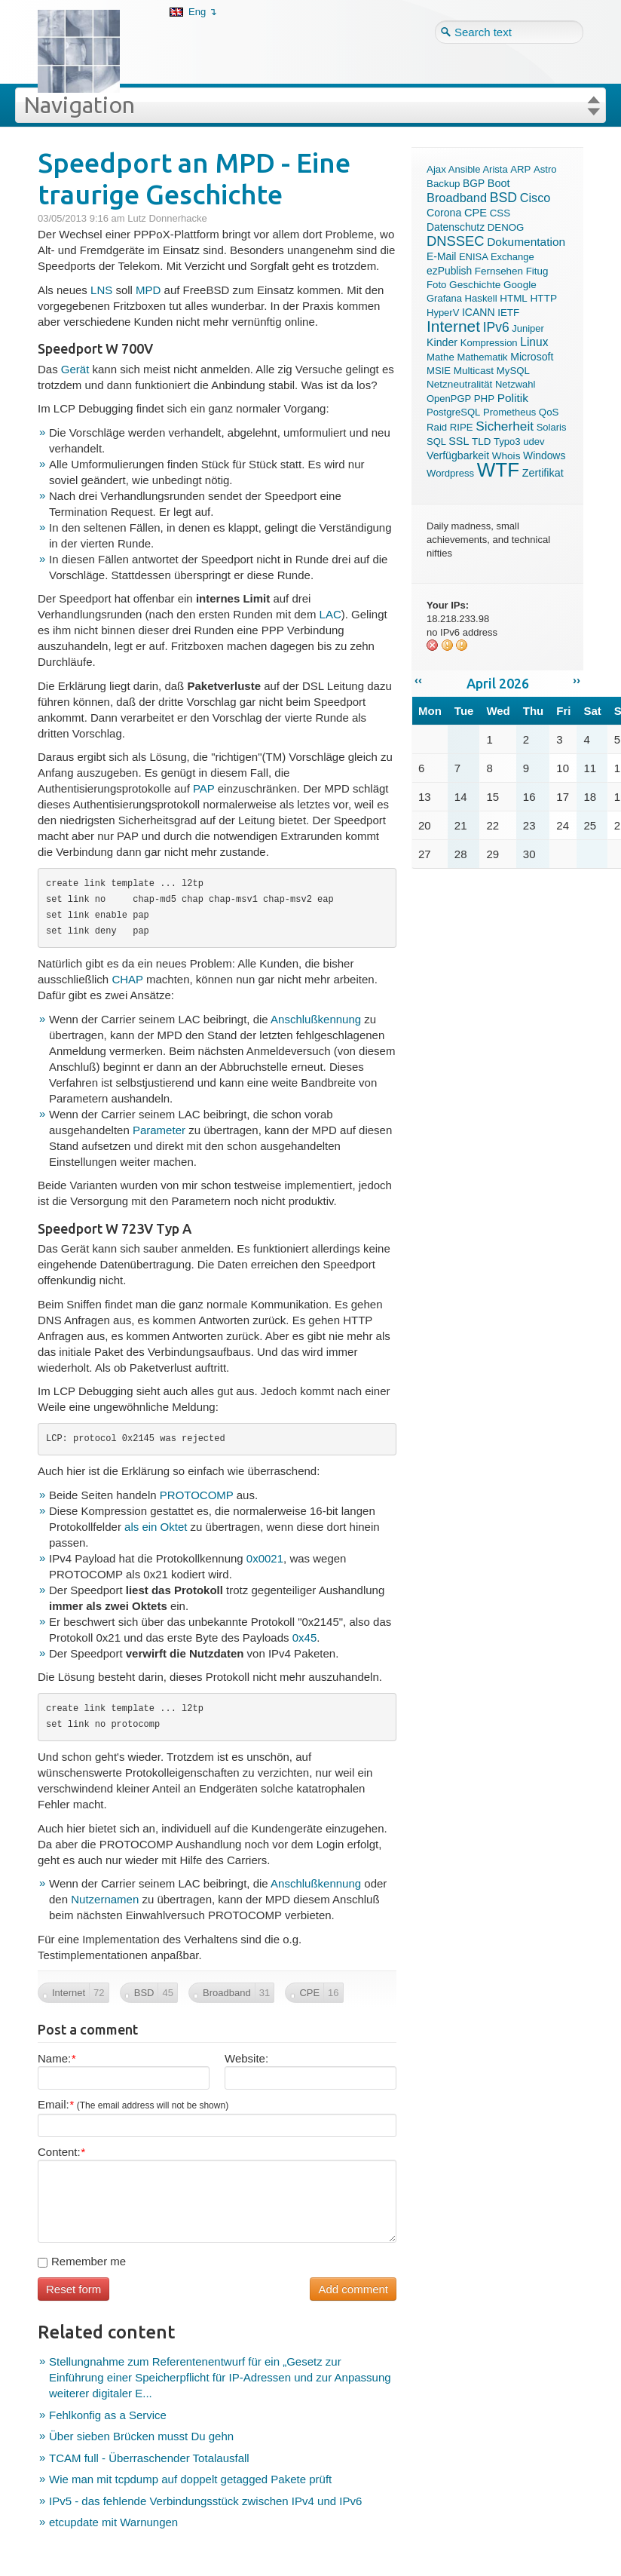 This screenshot has width=621, height=2576. Describe the element at coordinates (450, 473) in the screenshot. I see `Wordpress` at that location.